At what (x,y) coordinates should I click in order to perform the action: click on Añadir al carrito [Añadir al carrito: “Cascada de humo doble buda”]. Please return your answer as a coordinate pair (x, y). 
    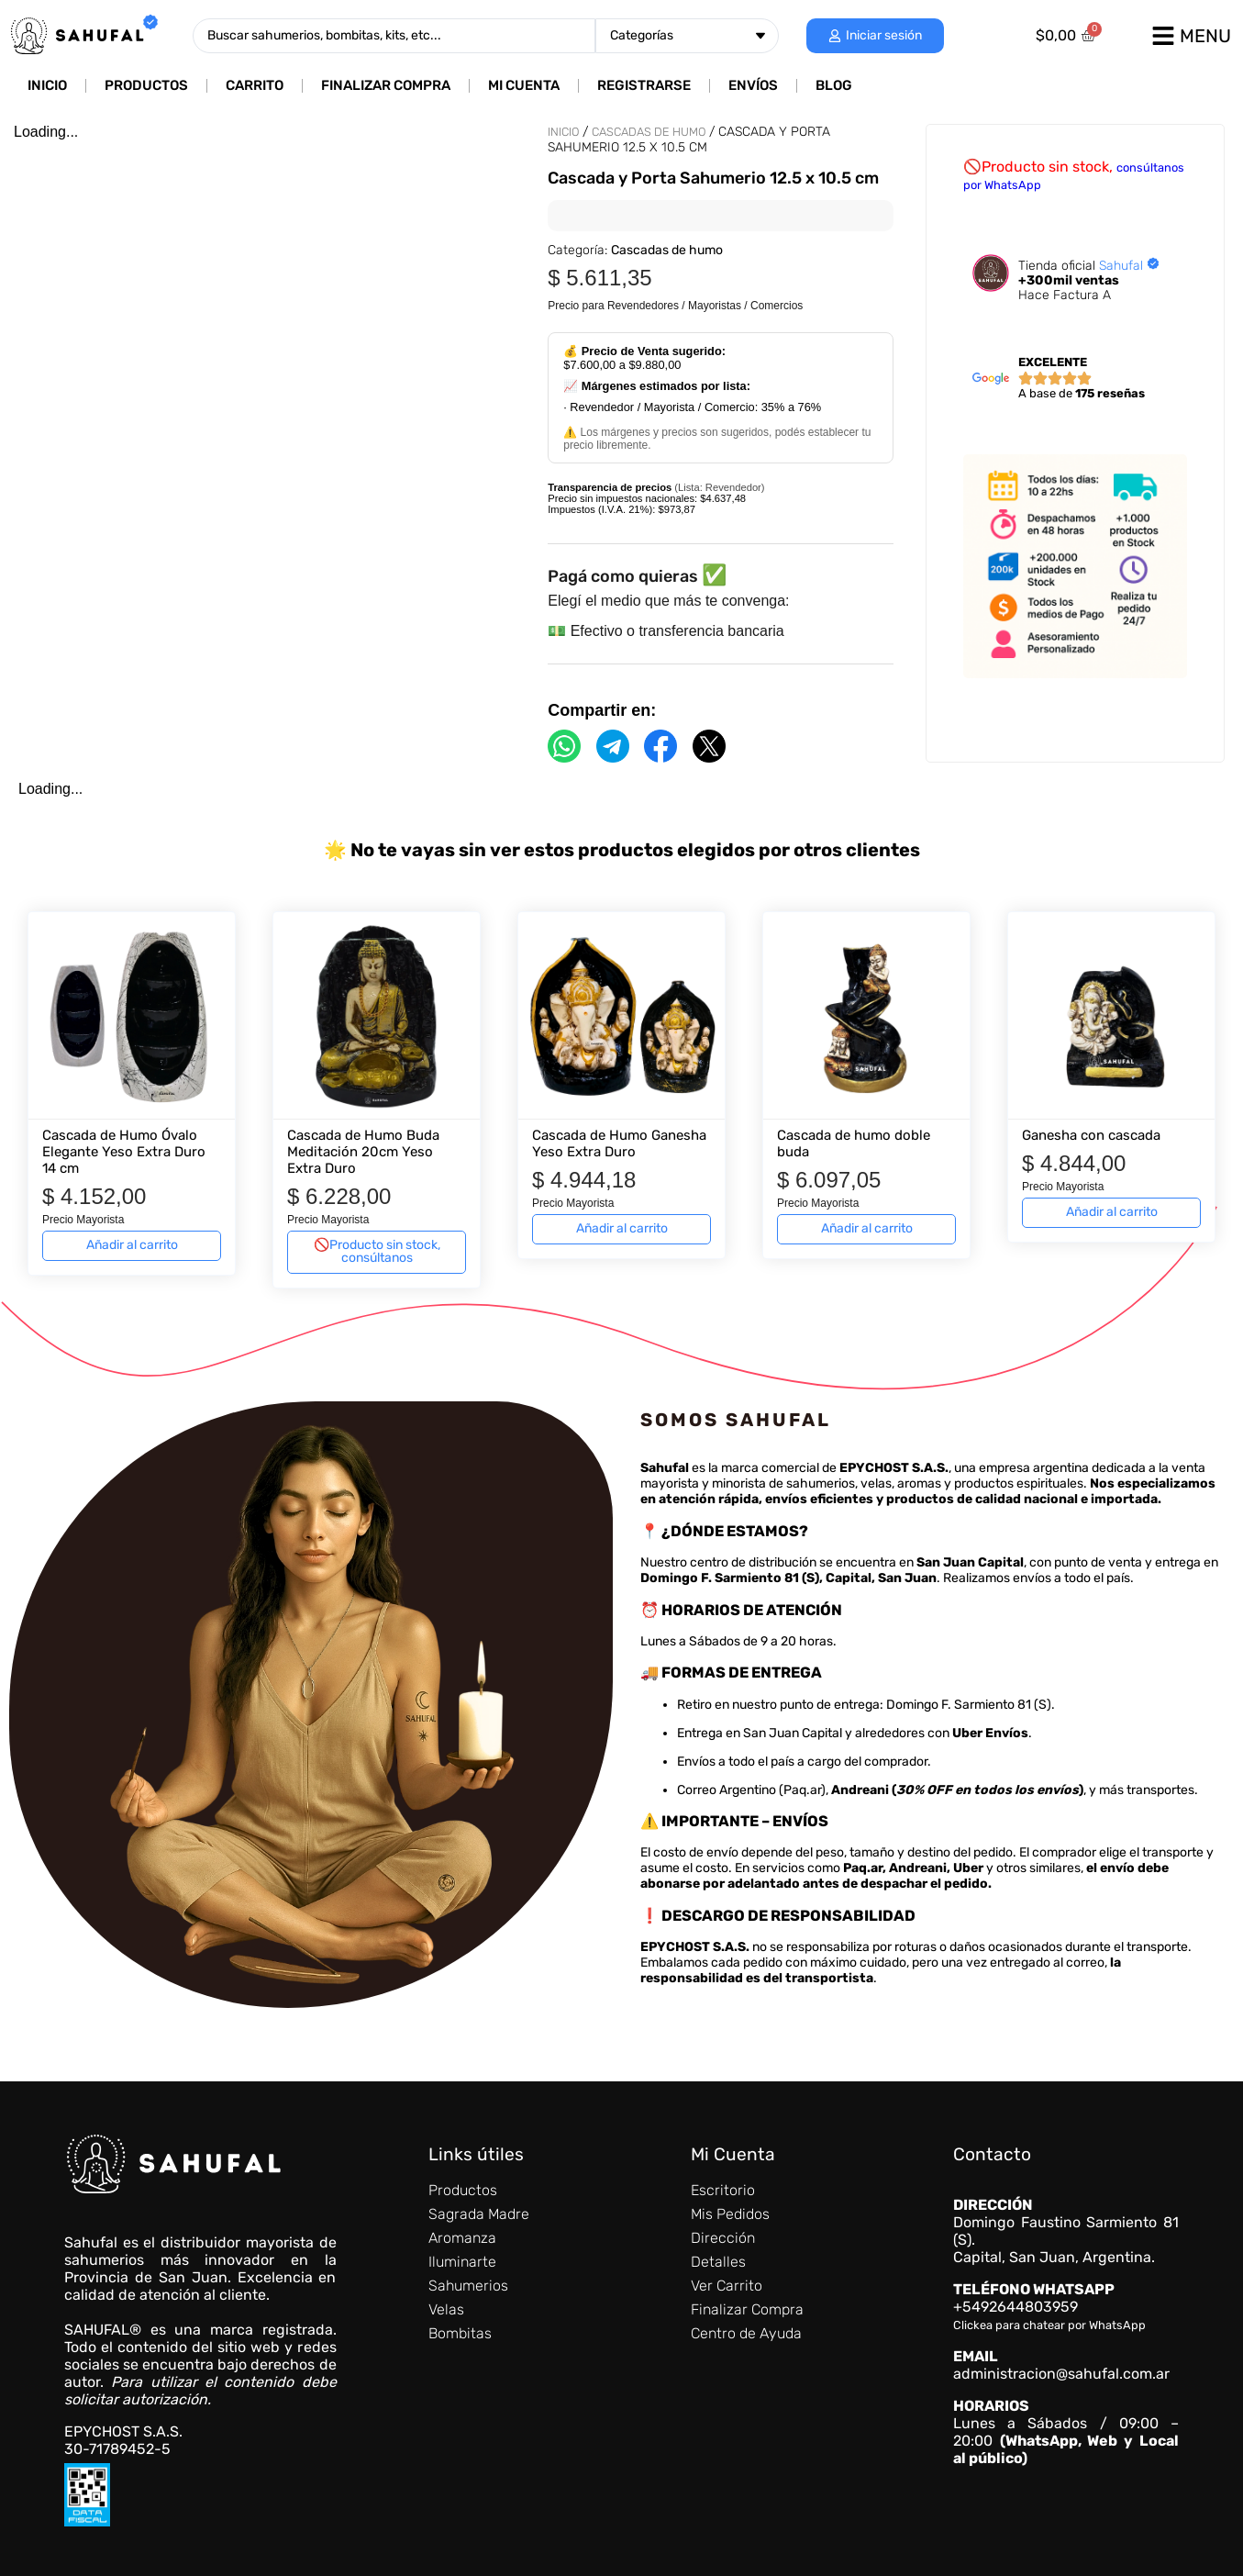
    Looking at the image, I should click on (867, 1228).